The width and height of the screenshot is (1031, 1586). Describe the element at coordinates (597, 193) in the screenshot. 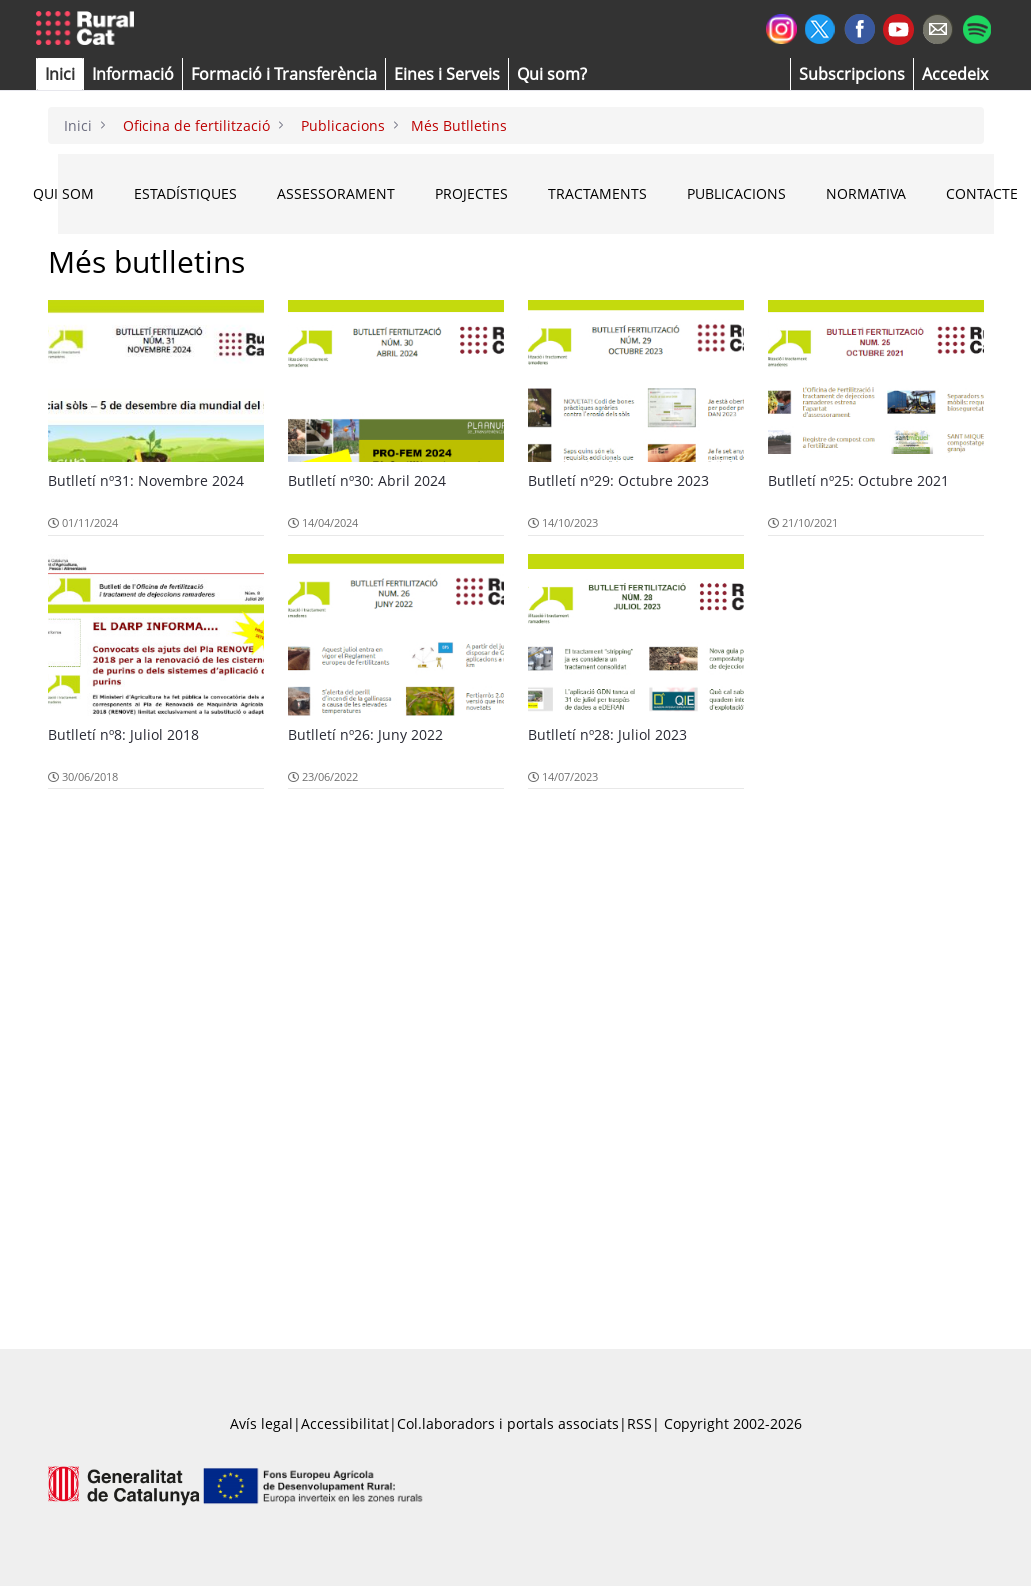

I see `TRACTAMENTS` at that location.